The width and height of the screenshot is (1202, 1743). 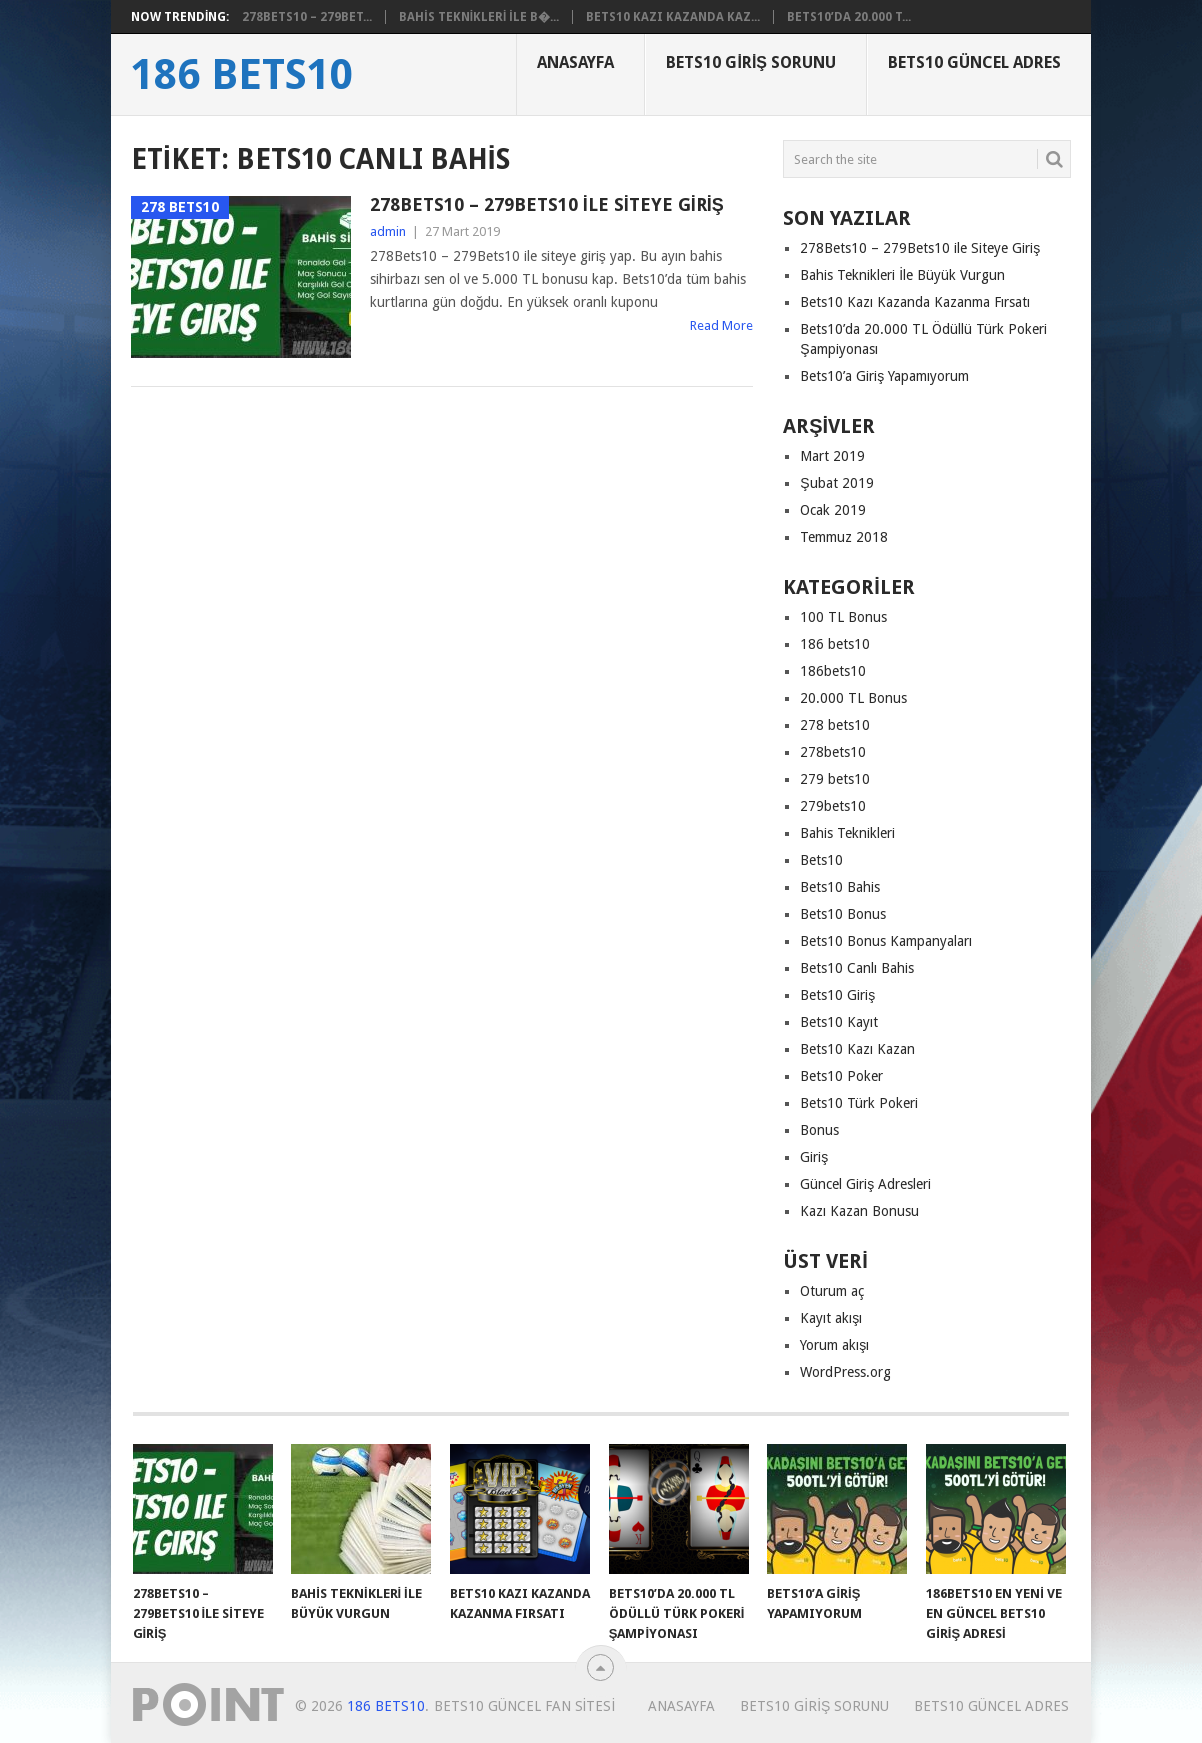 I want to click on Bahis Teknikleri İle B�..., so click(x=478, y=17).